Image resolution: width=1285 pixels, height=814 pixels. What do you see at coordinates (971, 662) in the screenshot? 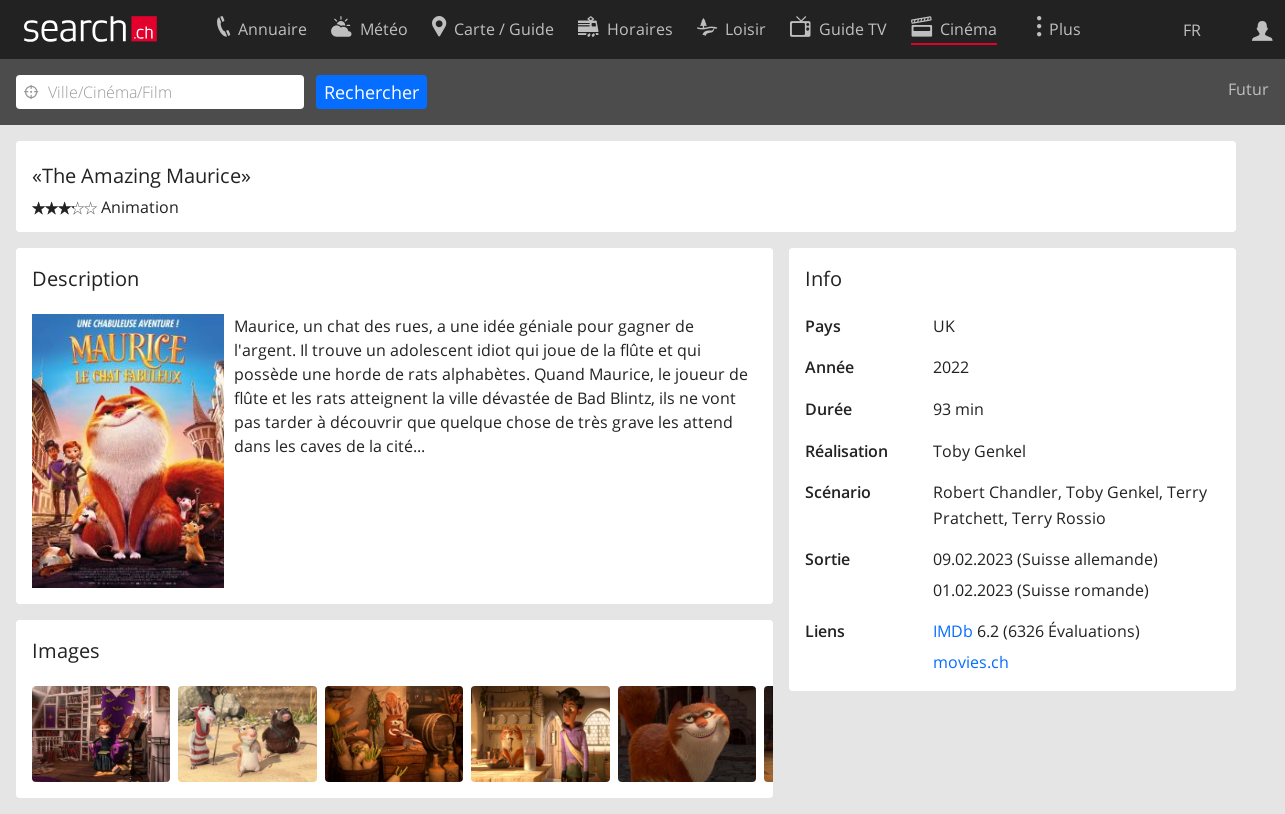
I see `movies.ch` at bounding box center [971, 662].